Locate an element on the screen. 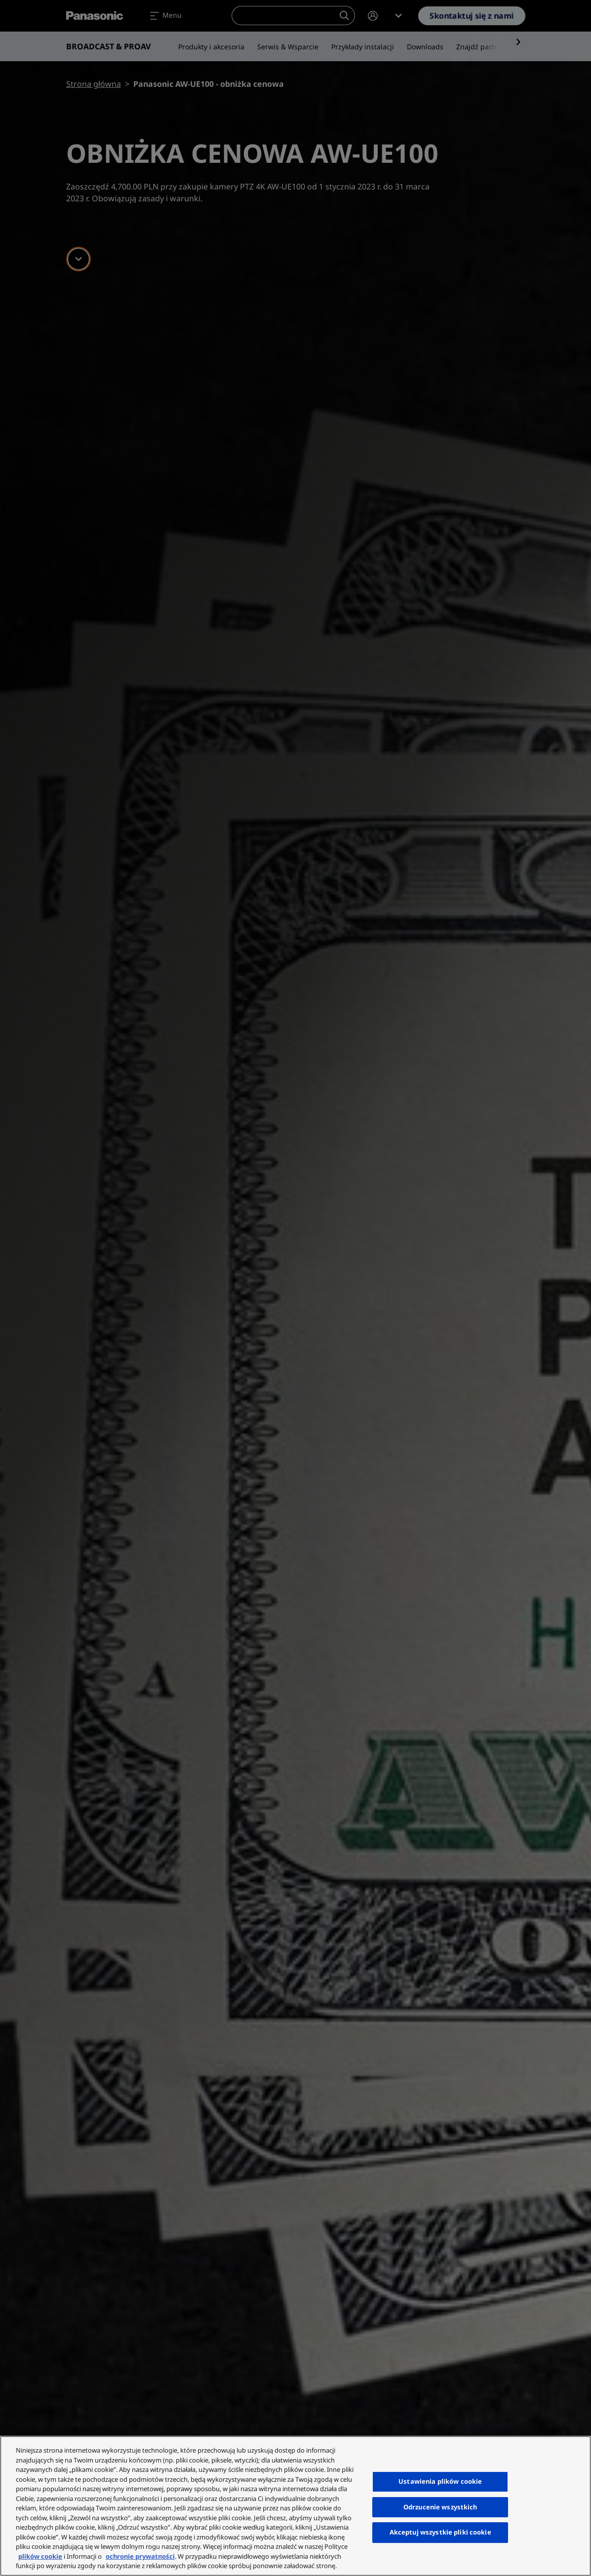 This screenshot has width=591, height=2576. [region] is located at coordinates (295, 2506).